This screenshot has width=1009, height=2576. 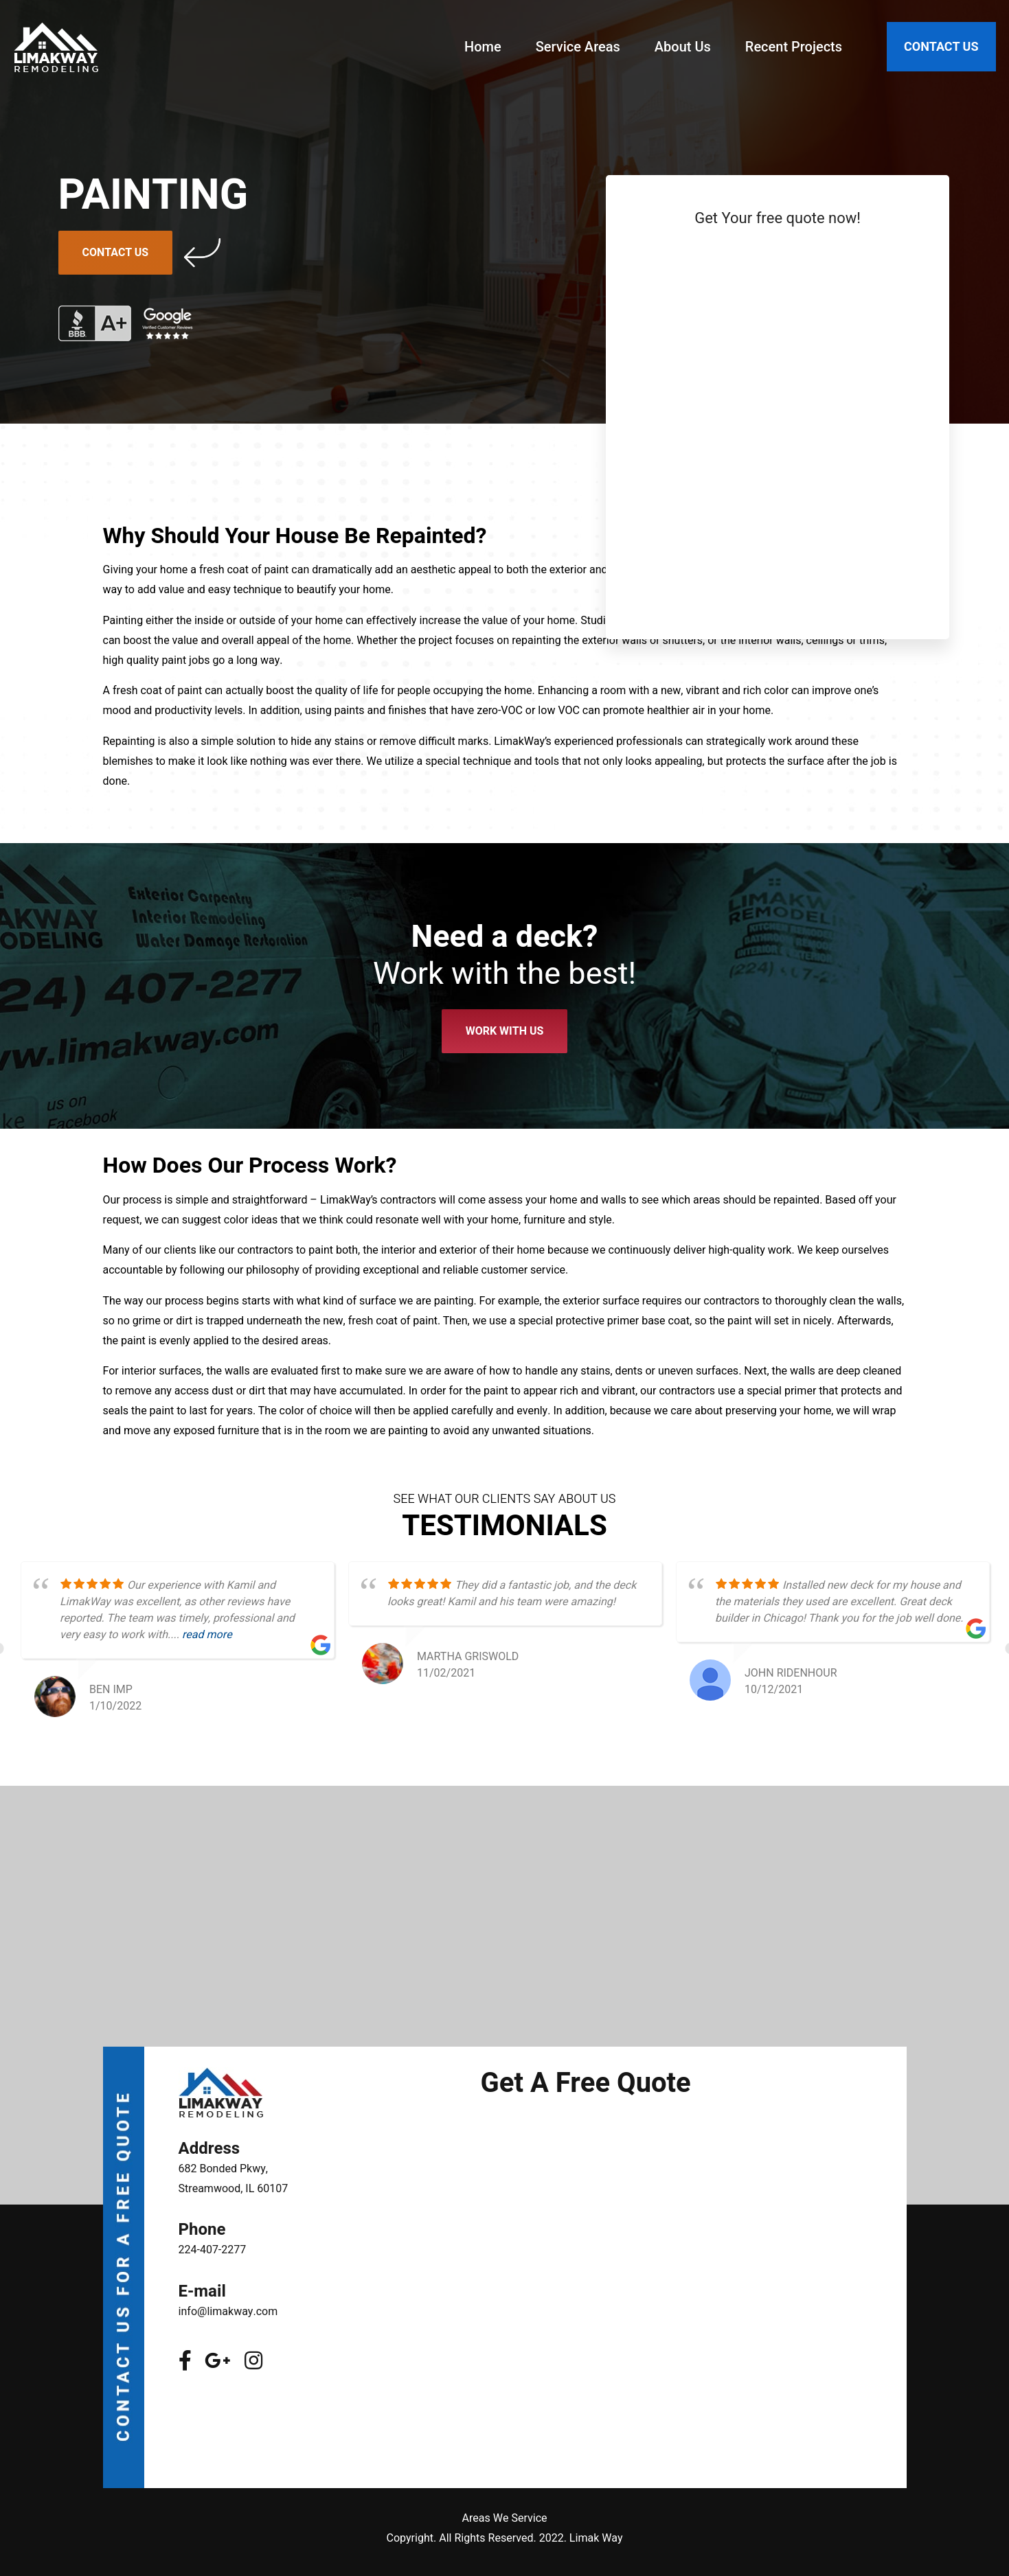 I want to click on info@limakway.com, so click(x=228, y=2311).